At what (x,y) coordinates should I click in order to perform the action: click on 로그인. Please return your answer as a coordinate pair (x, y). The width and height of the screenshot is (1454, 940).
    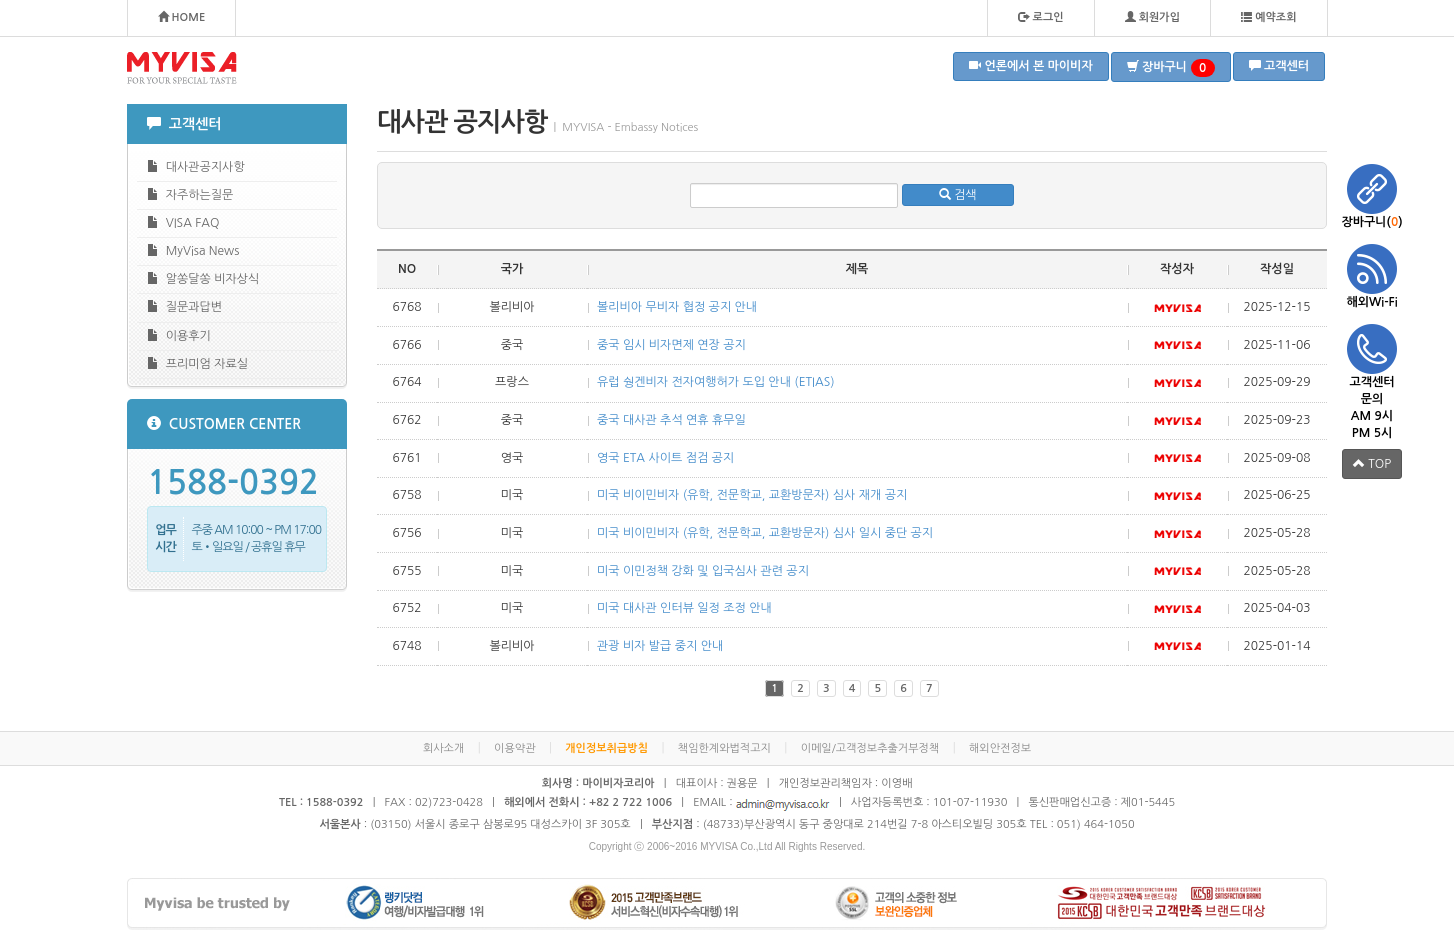
    Looking at the image, I should click on (1040, 17).